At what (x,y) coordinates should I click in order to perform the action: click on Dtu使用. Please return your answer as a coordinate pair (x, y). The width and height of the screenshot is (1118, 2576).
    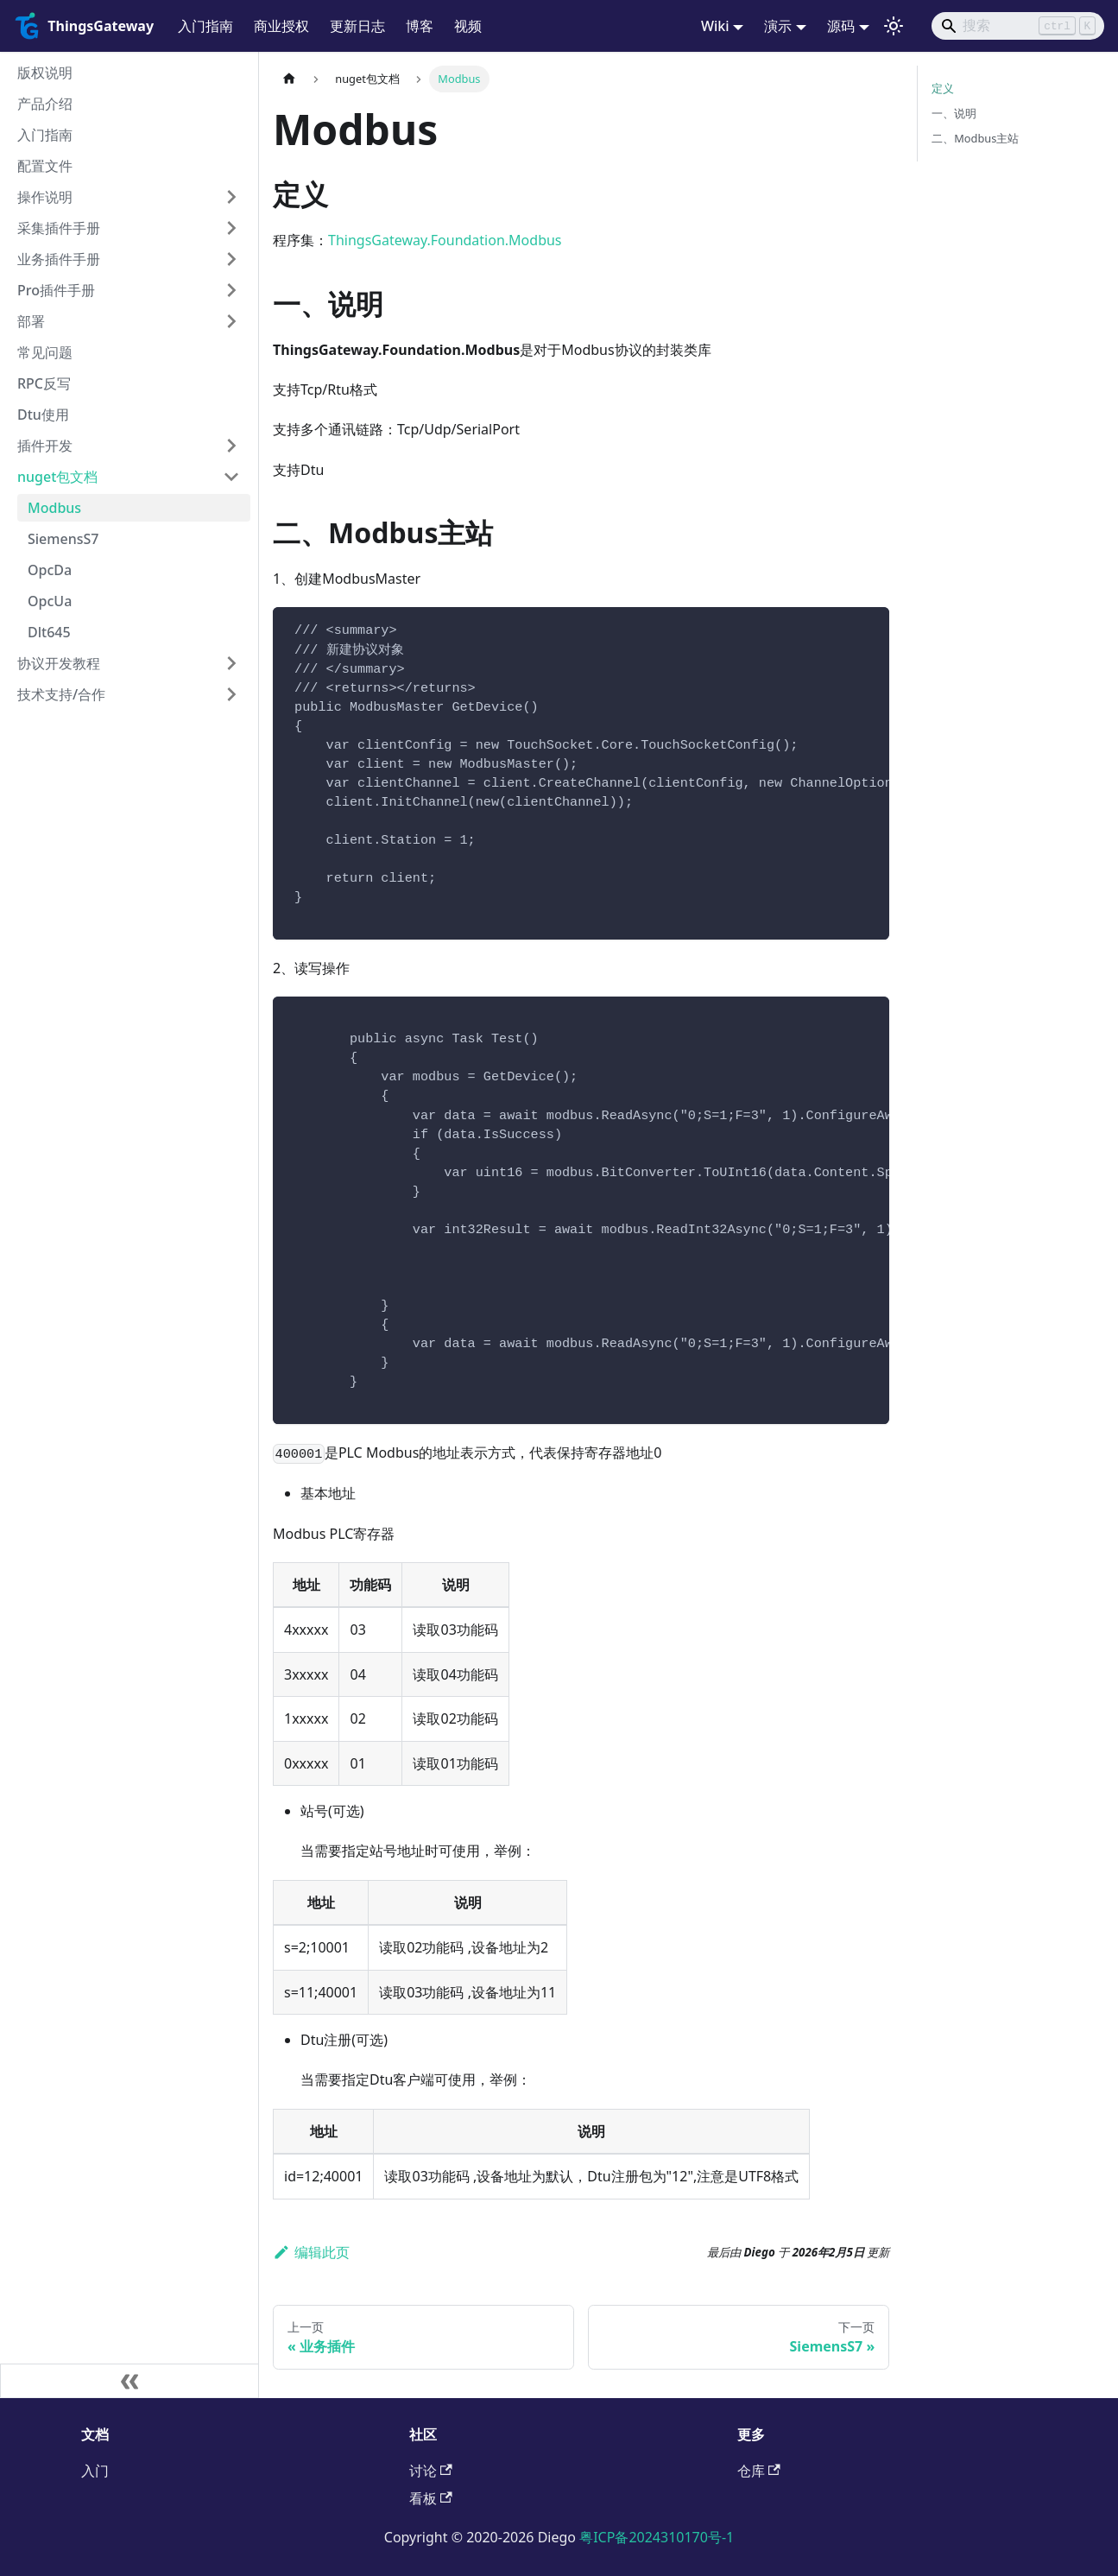
    Looking at the image, I should click on (43, 414).